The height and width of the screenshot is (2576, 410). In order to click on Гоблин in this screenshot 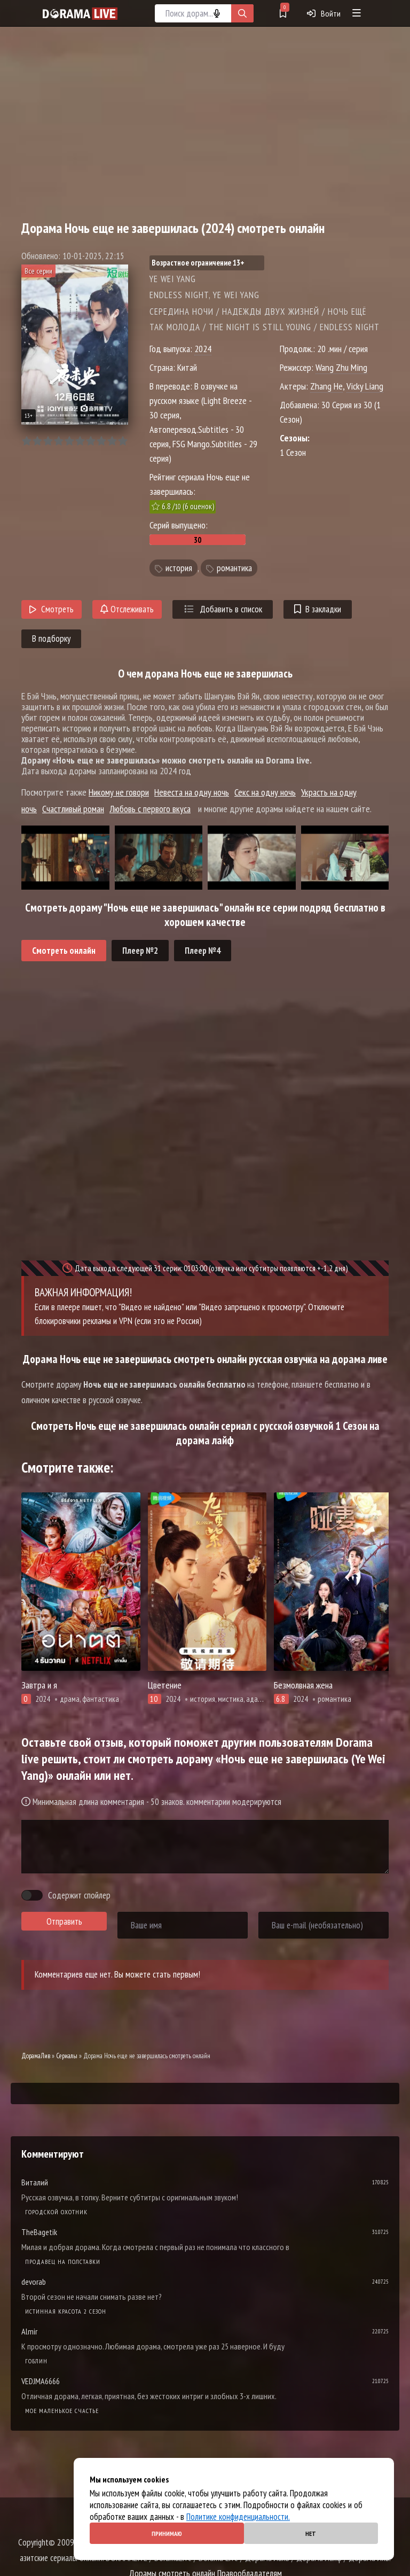, I will do `click(36, 2361)`.